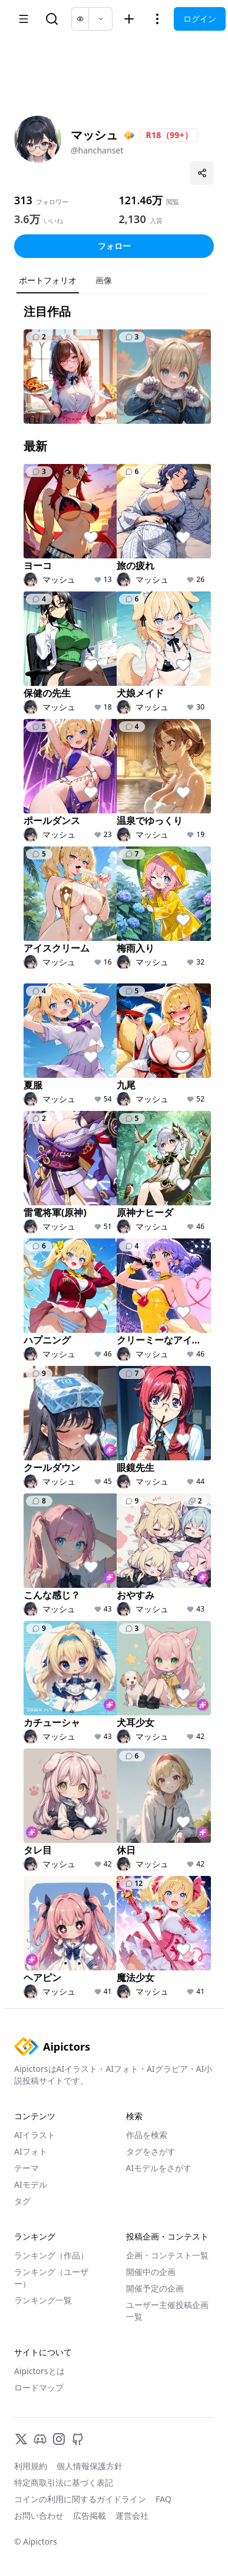 The height and width of the screenshot is (2576, 228). I want to click on 3.6万, so click(27, 219).